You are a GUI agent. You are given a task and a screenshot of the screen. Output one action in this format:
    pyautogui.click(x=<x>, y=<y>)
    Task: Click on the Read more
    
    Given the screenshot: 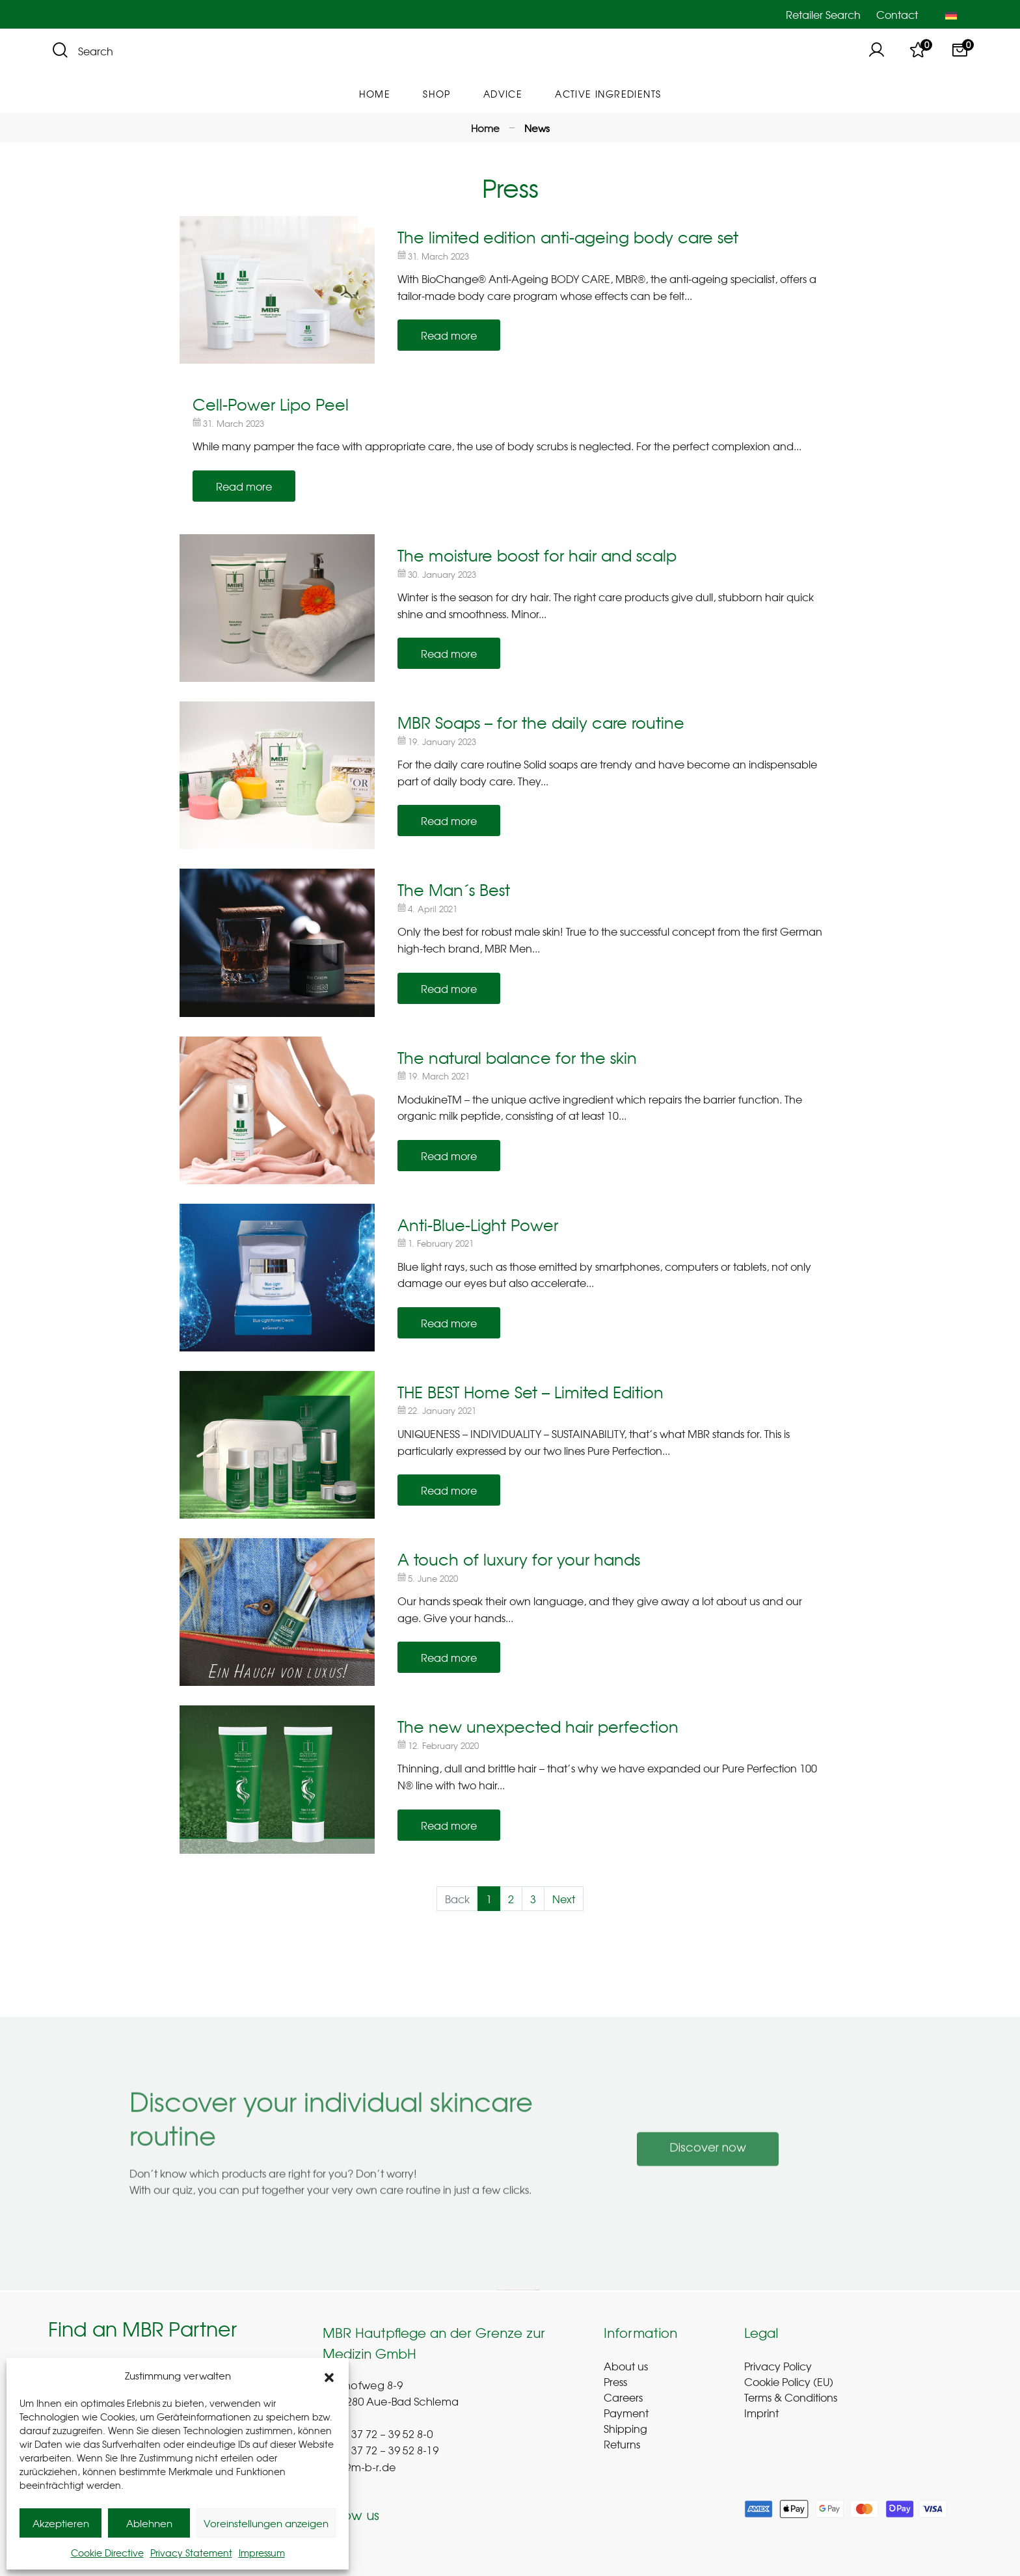 What is the action you would take?
    pyautogui.click(x=449, y=335)
    